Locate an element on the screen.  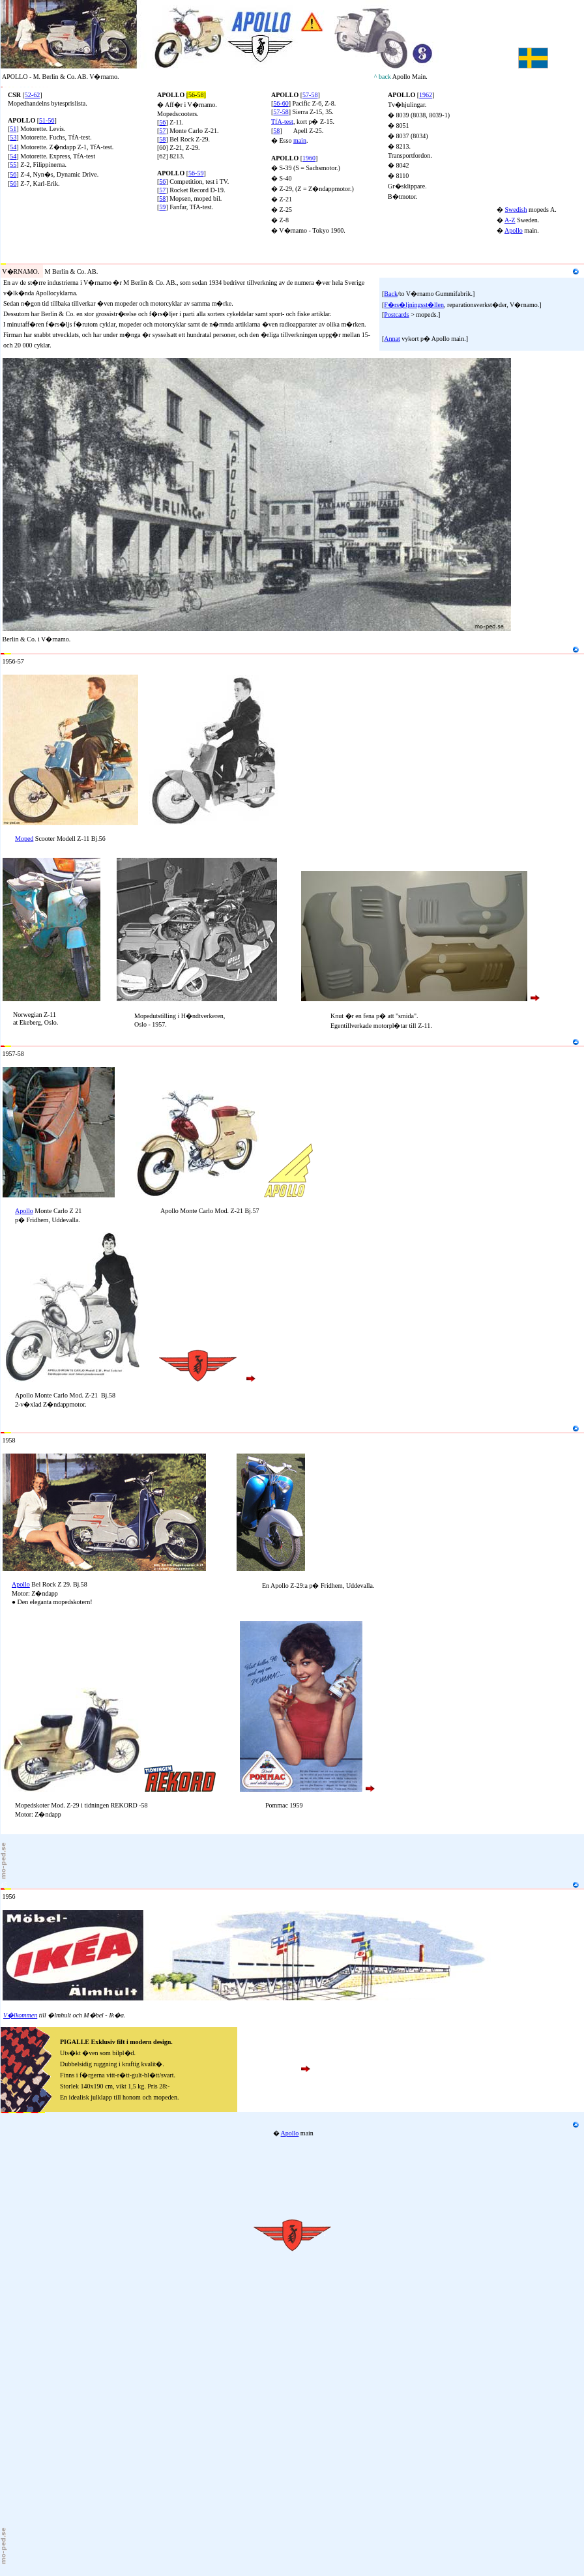
55 is located at coordinates (13, 164).